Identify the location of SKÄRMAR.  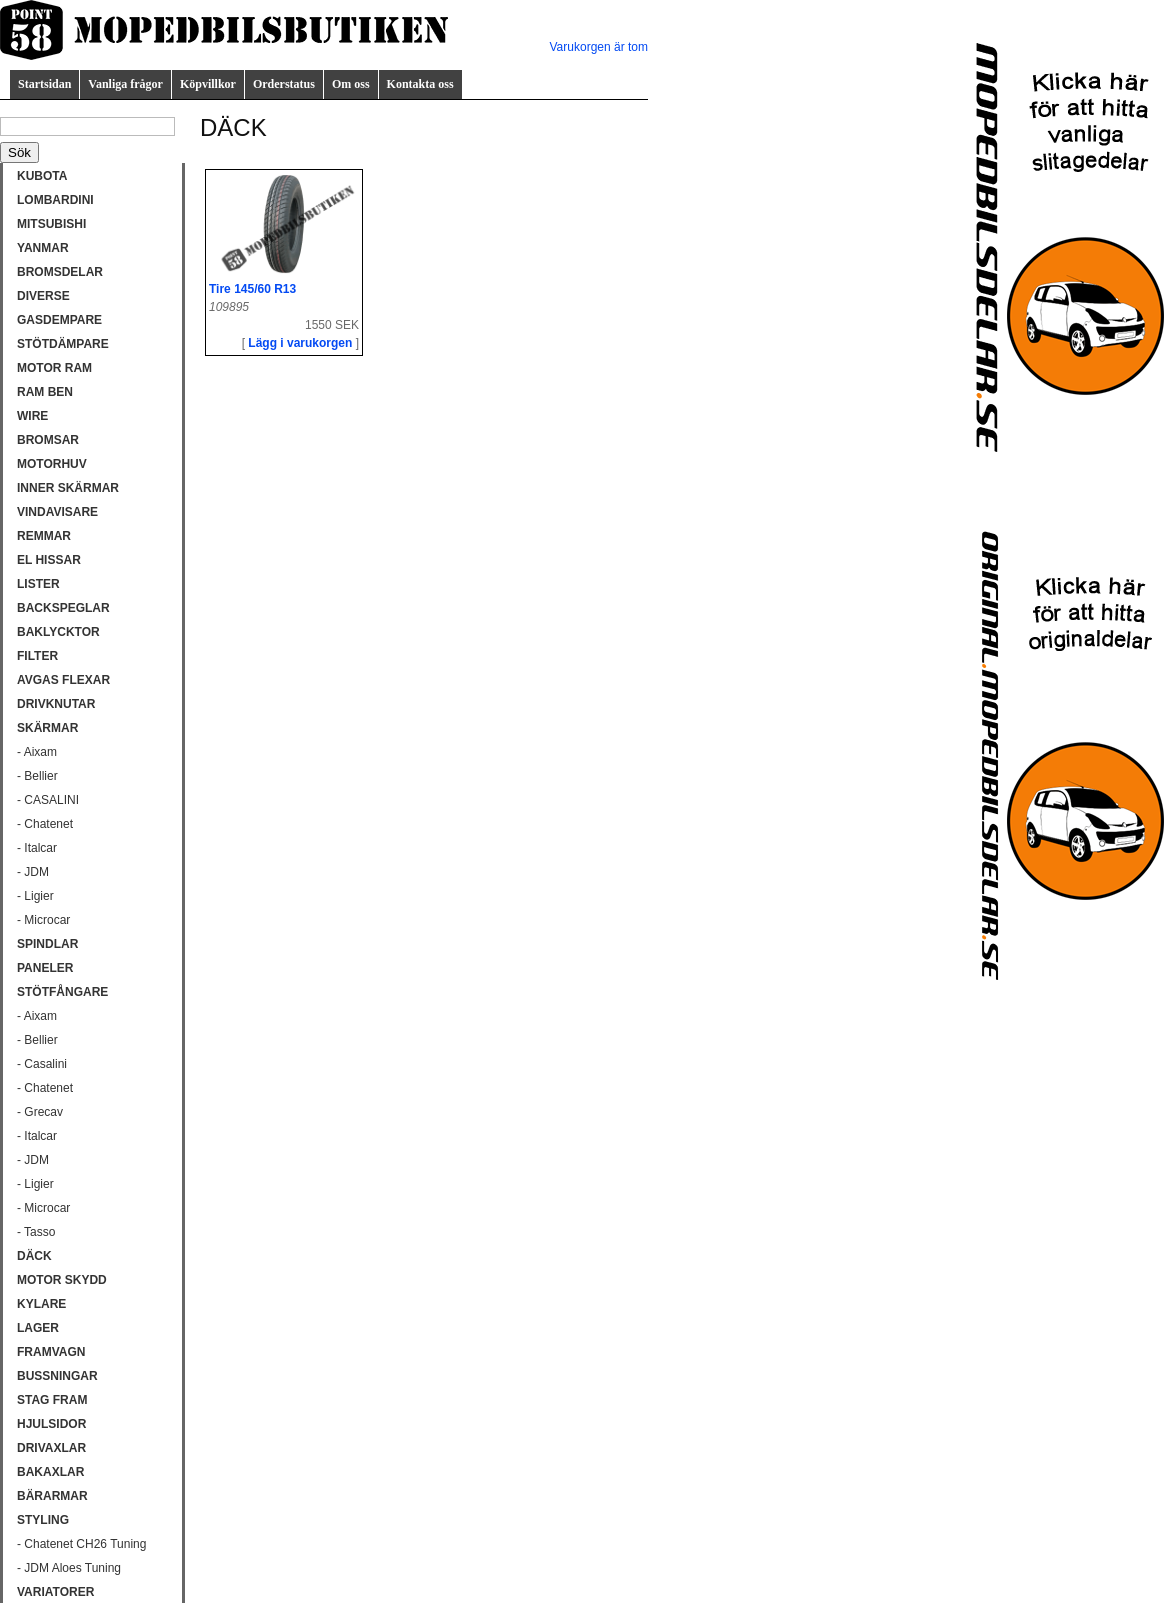
(47, 728).